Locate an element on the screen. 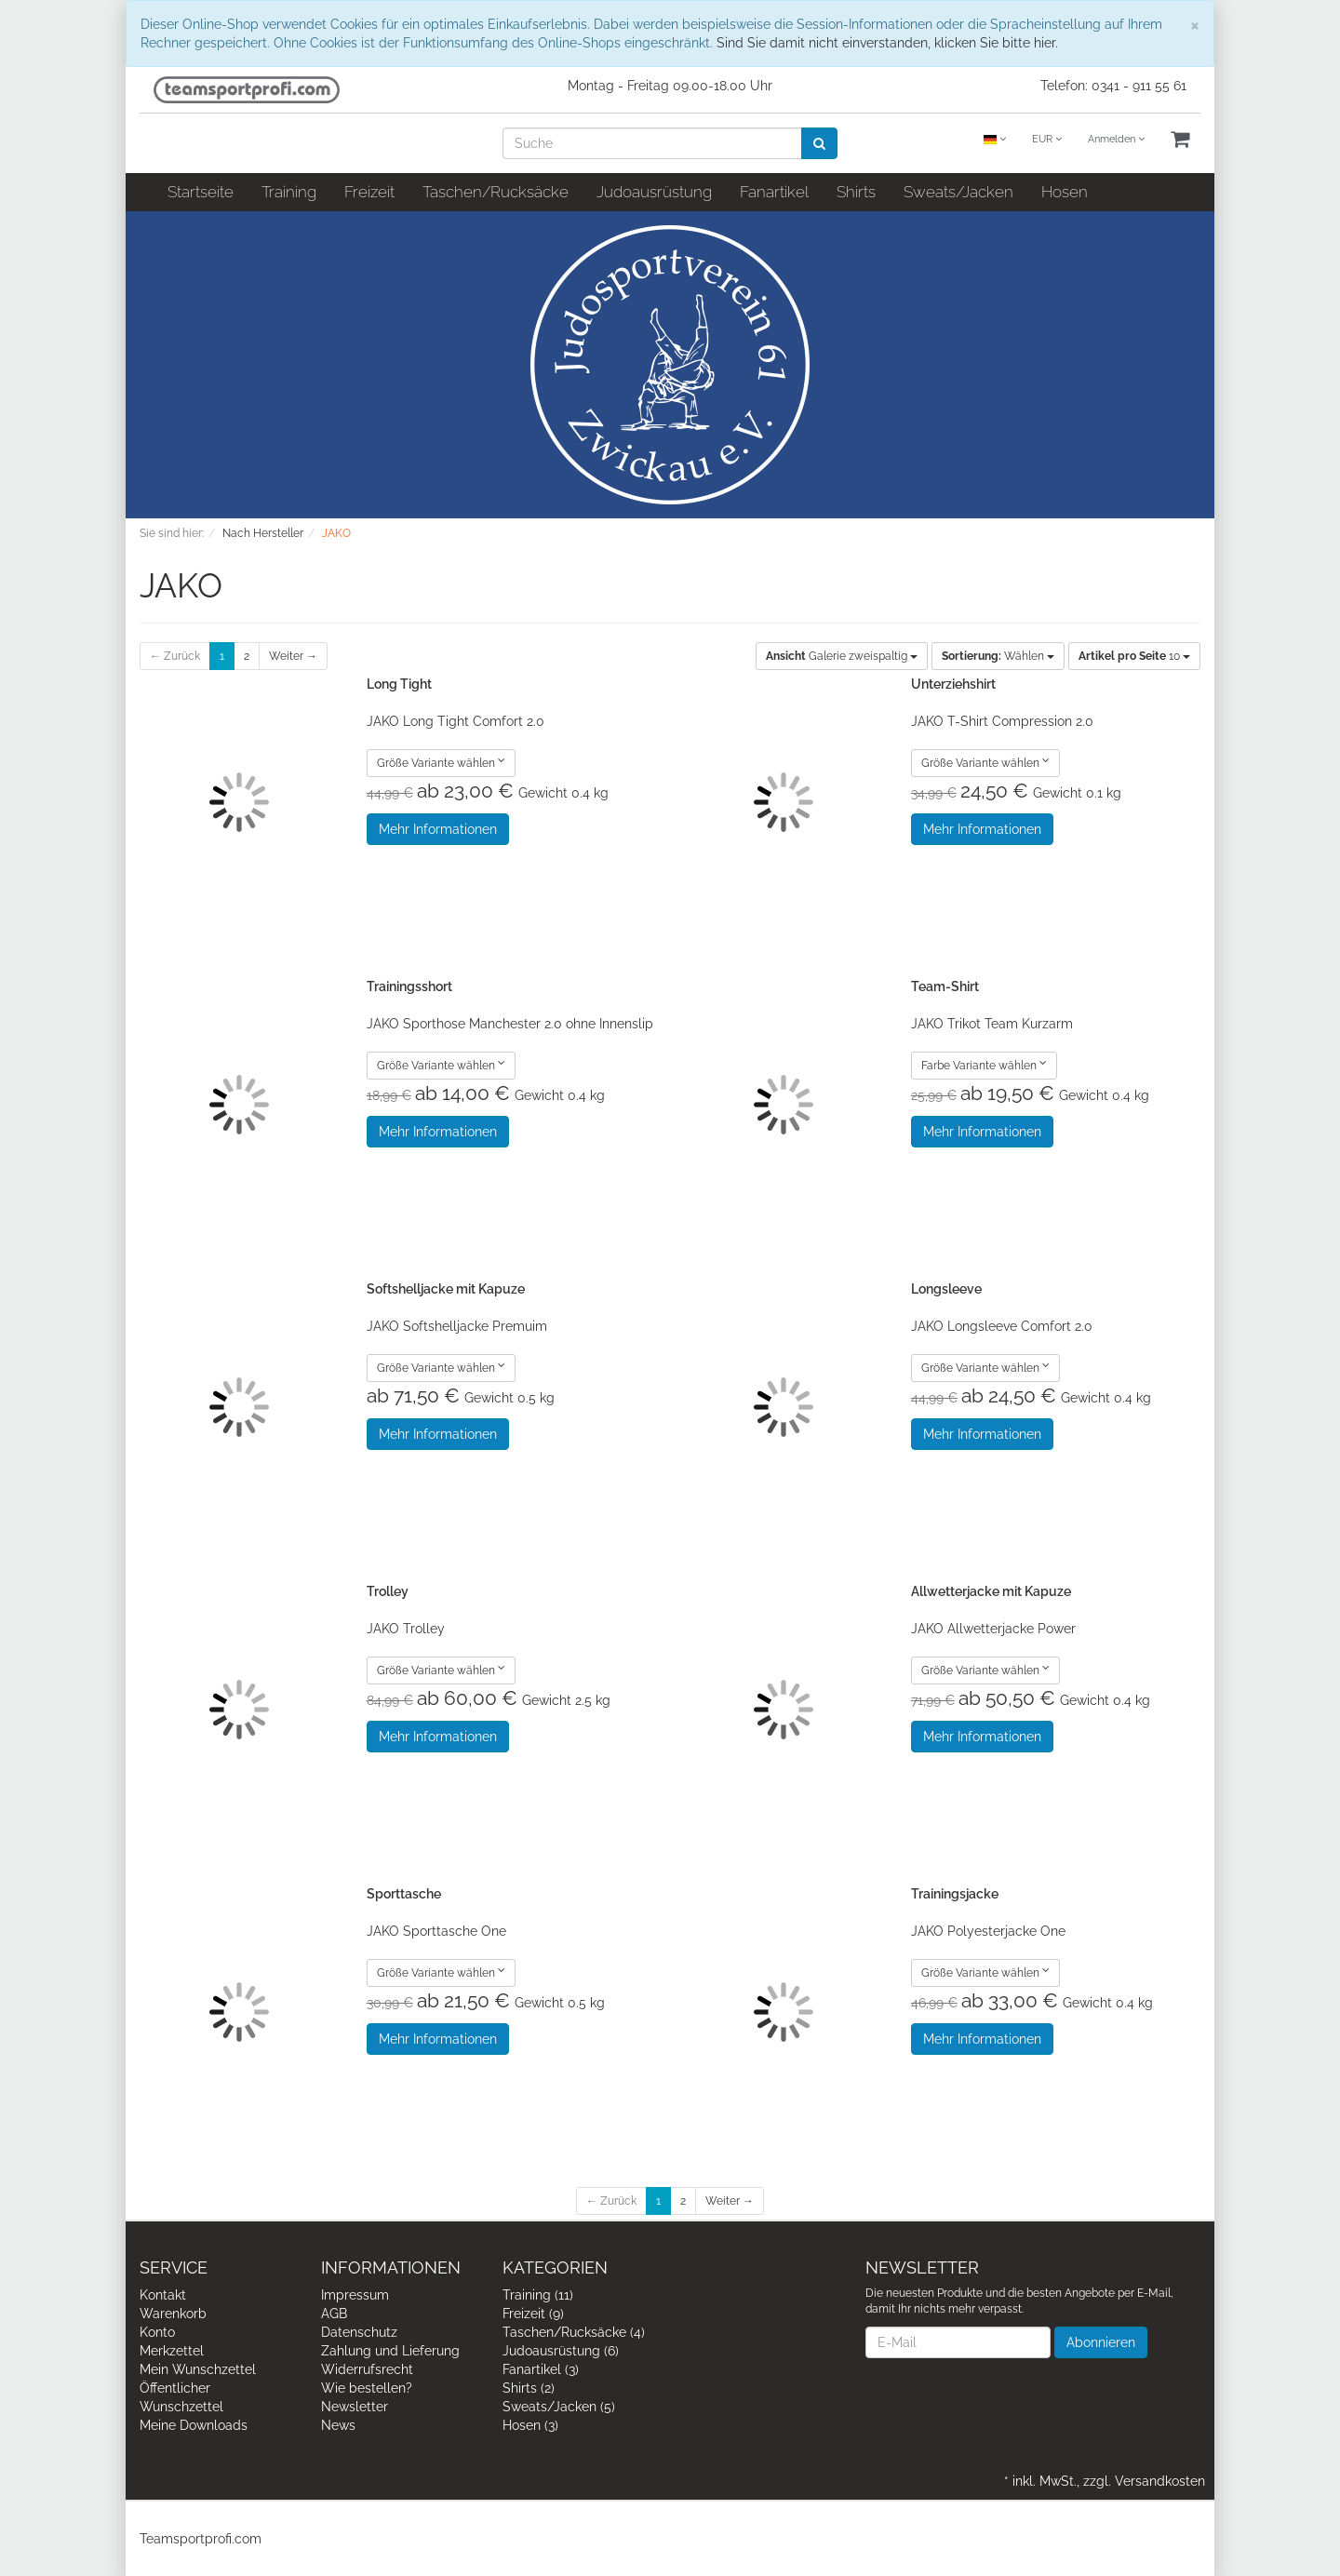 Image resolution: width=1340 pixels, height=2576 pixels. Anmelden is located at coordinates (1116, 139).